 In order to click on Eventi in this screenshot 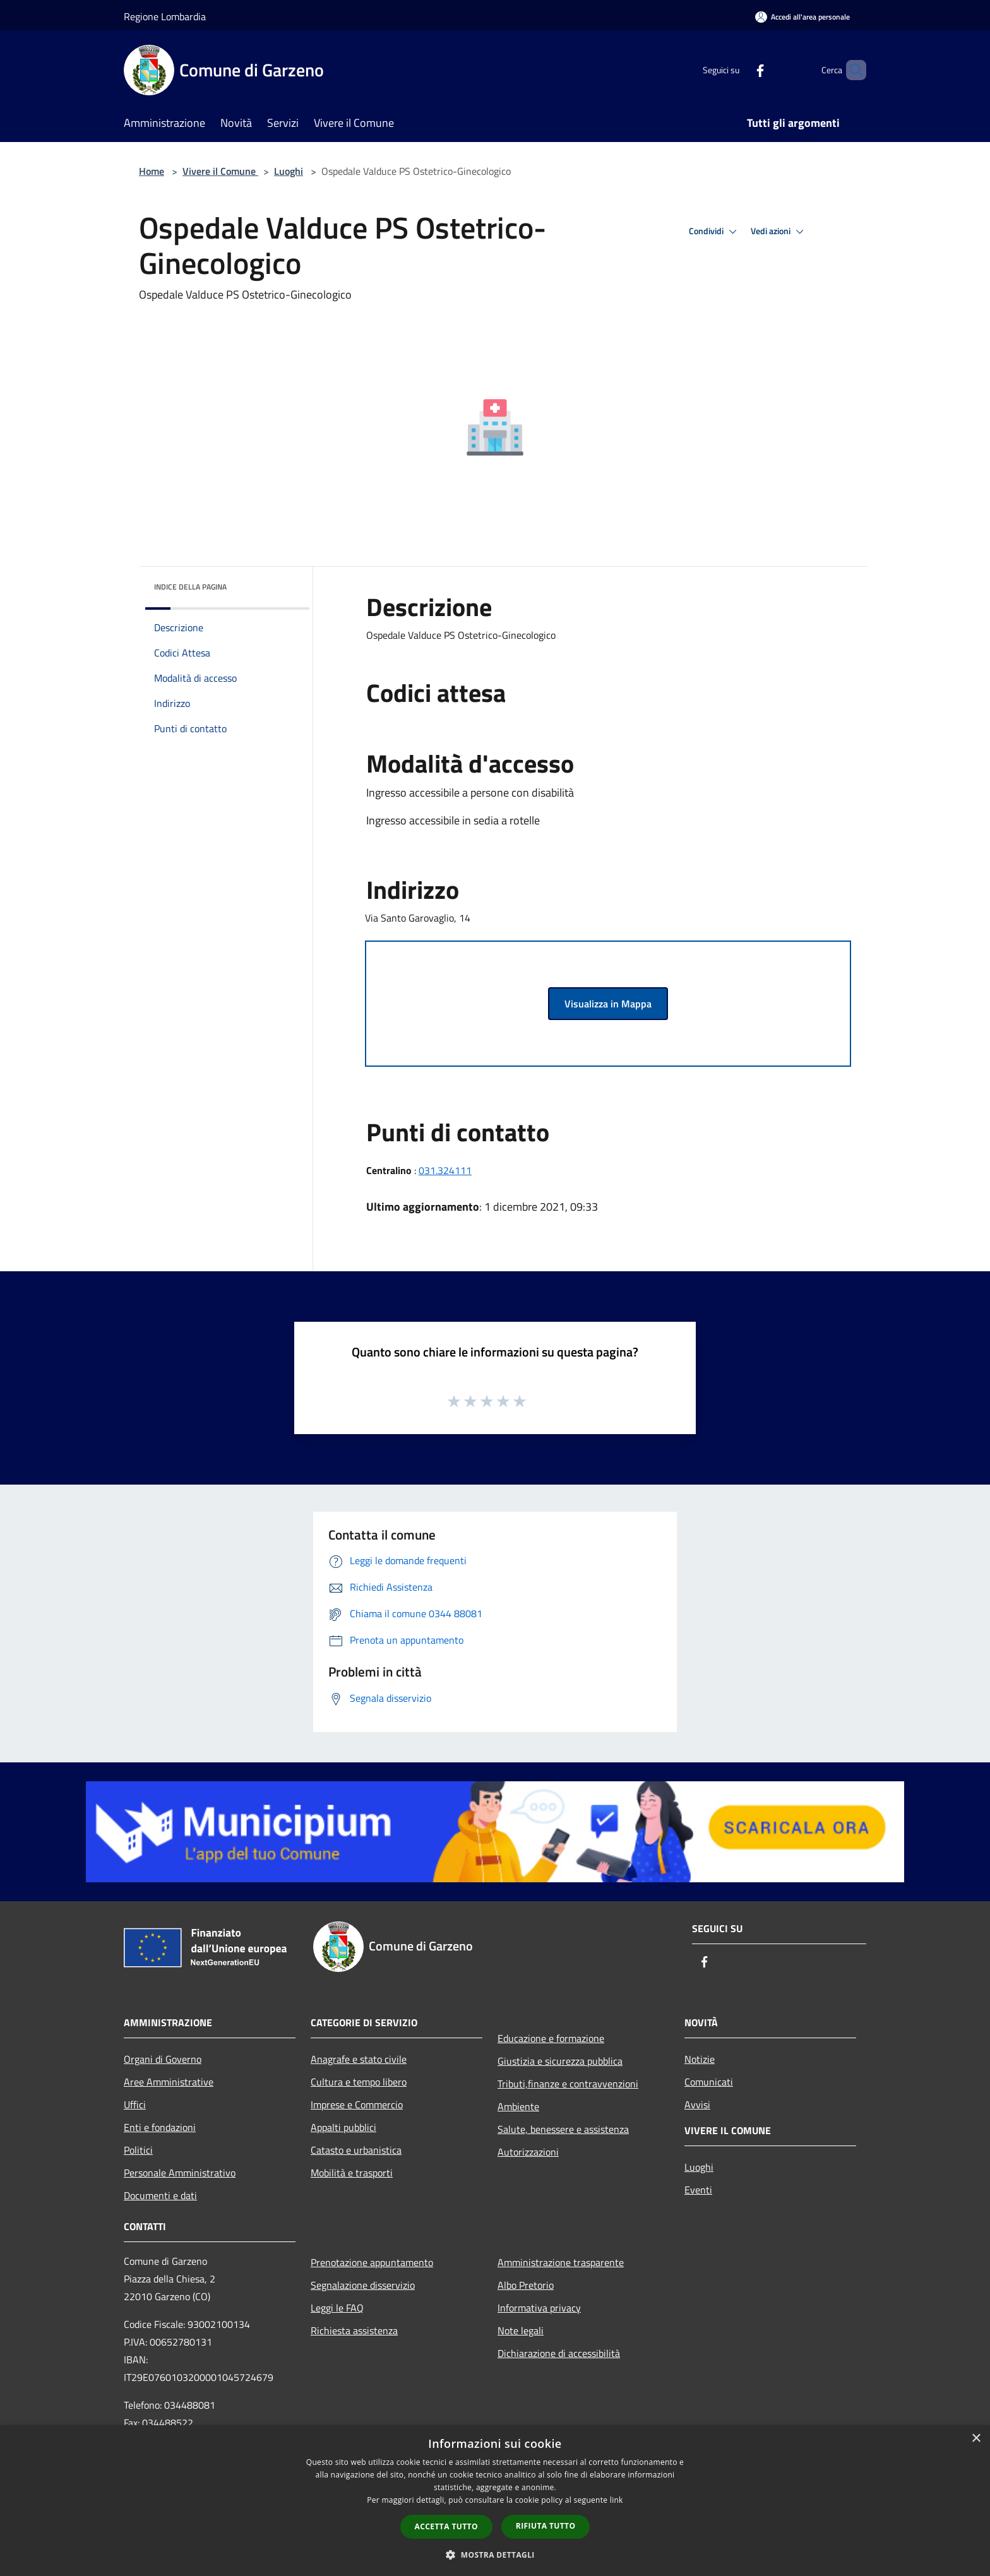, I will do `click(698, 2189)`.